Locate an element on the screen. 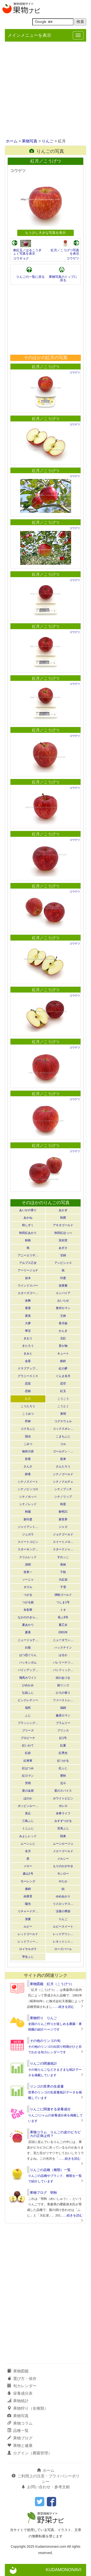 The height and width of the screenshot is (2576, 91). 秋陽 is located at coordinates (28, 1511).